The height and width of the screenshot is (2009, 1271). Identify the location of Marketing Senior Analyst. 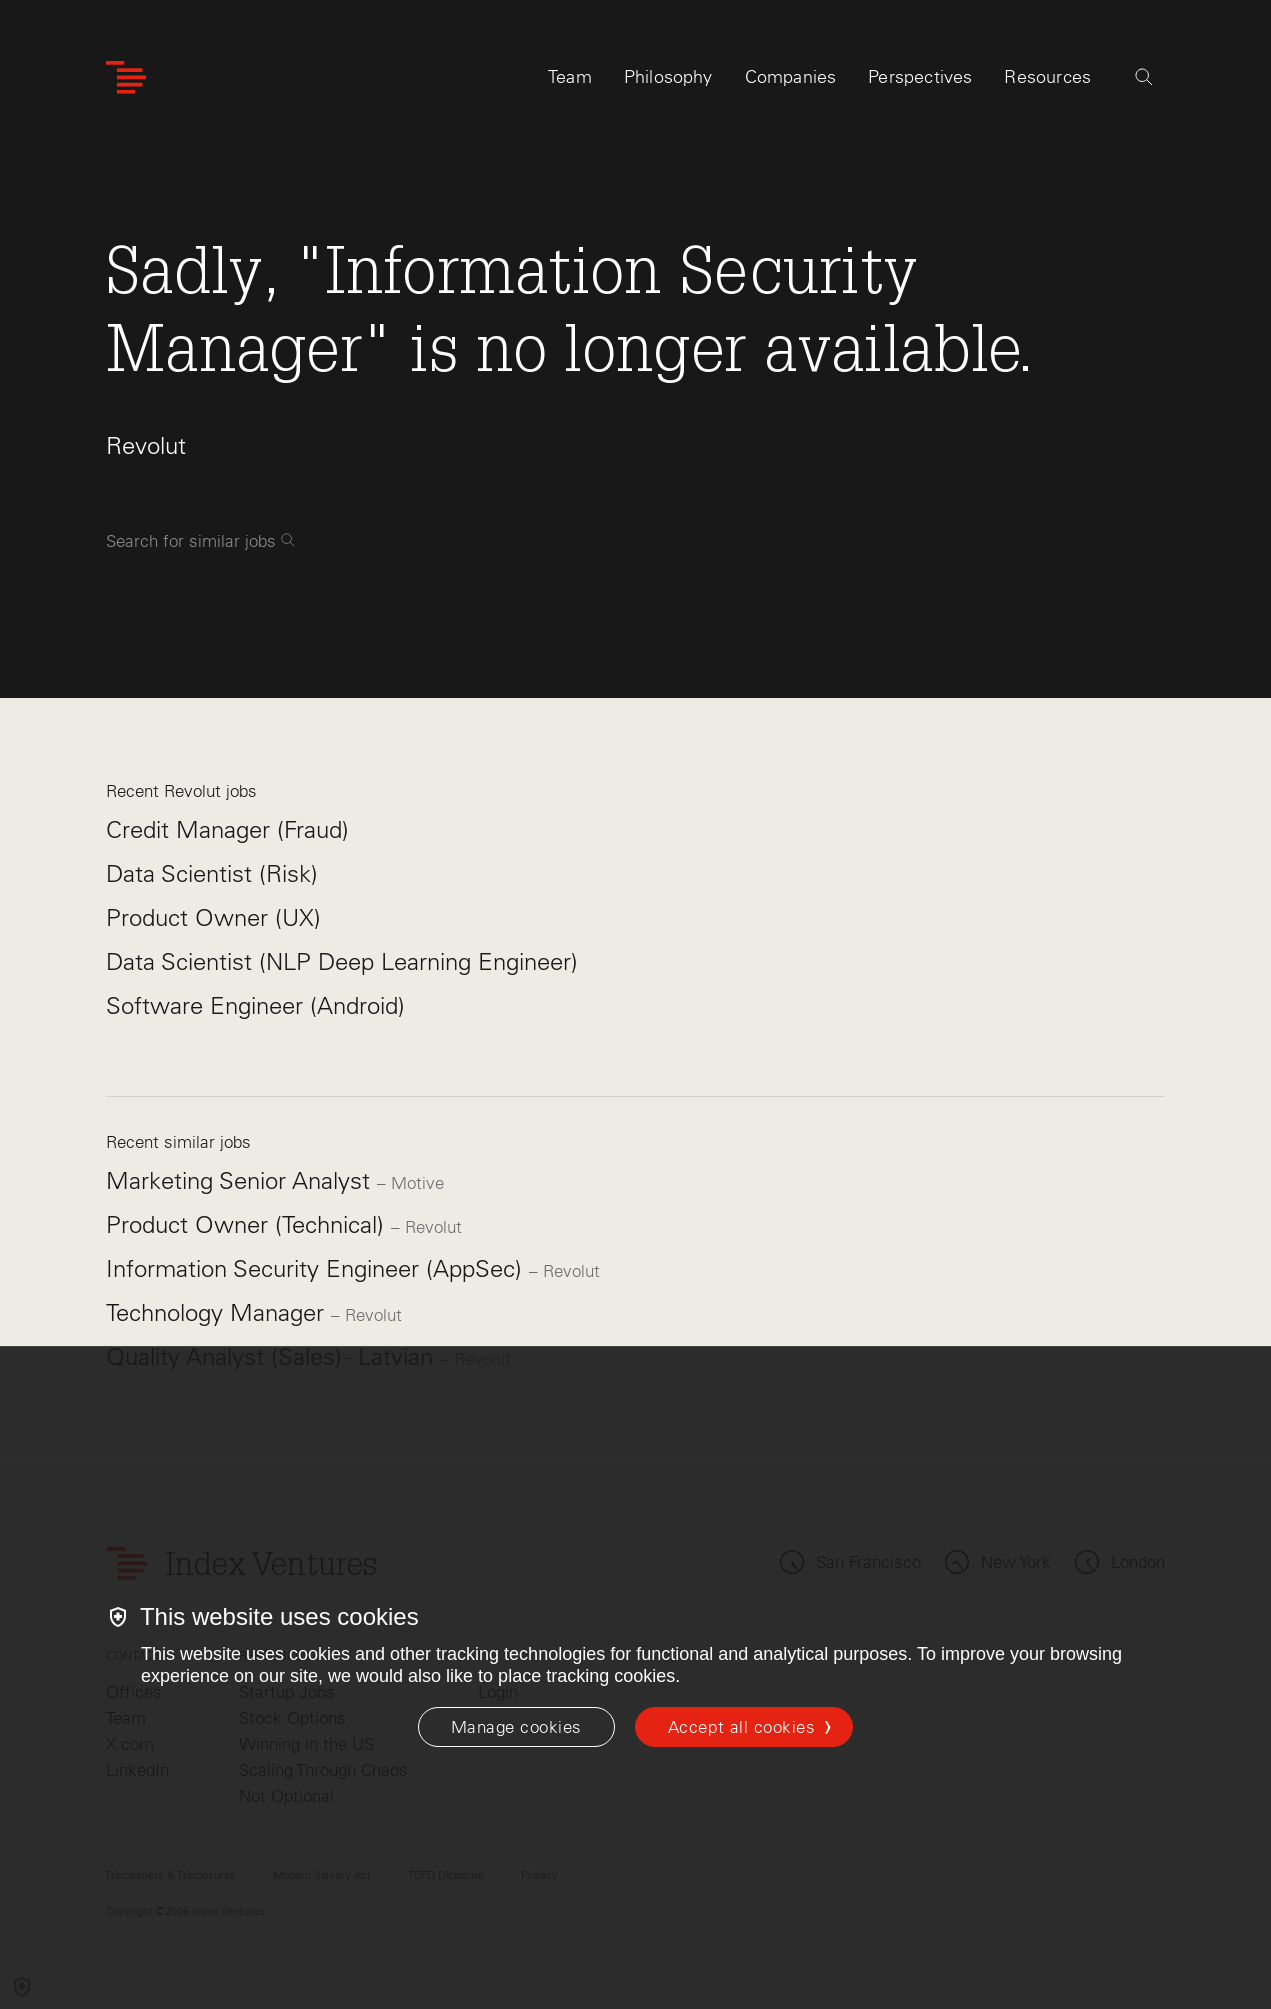
(241, 1180).